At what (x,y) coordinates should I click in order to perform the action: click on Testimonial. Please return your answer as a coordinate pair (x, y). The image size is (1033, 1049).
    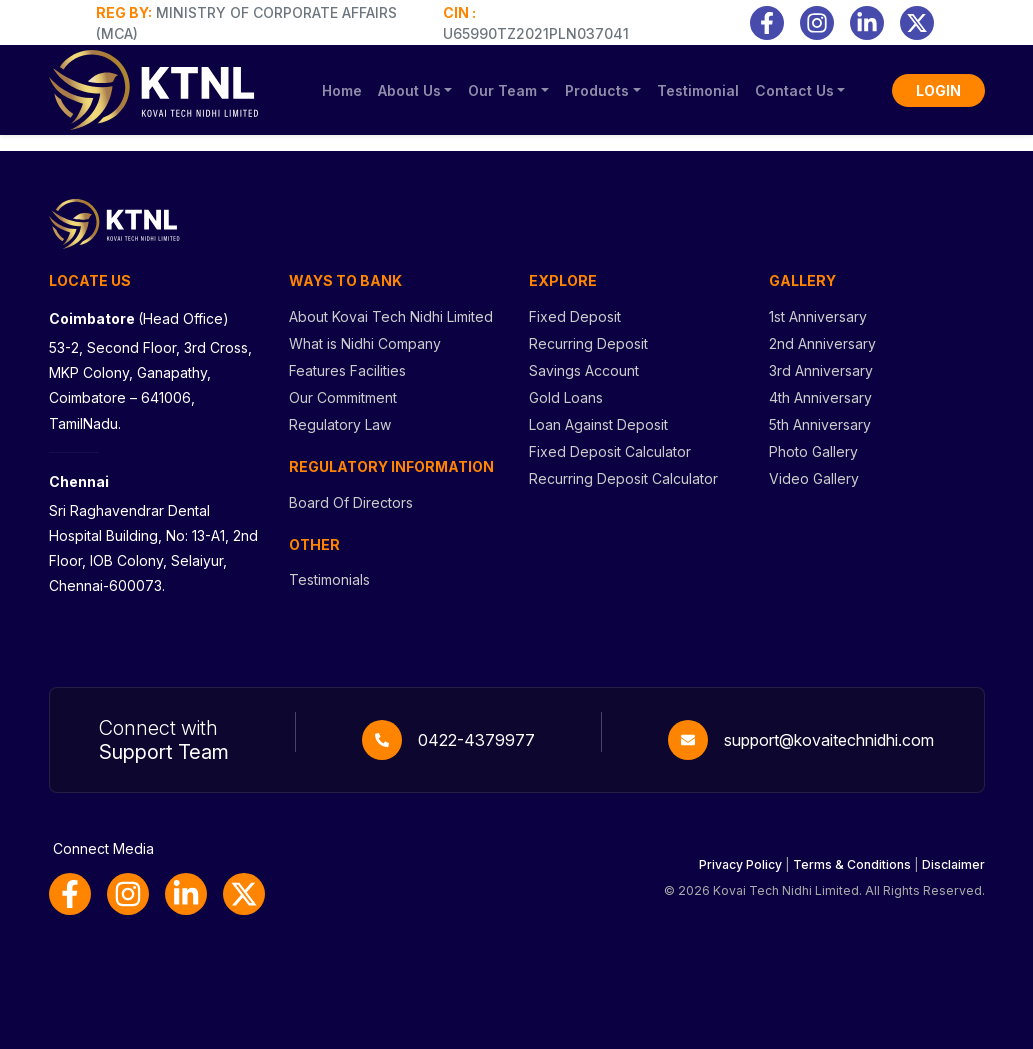
    Looking at the image, I should click on (698, 90).